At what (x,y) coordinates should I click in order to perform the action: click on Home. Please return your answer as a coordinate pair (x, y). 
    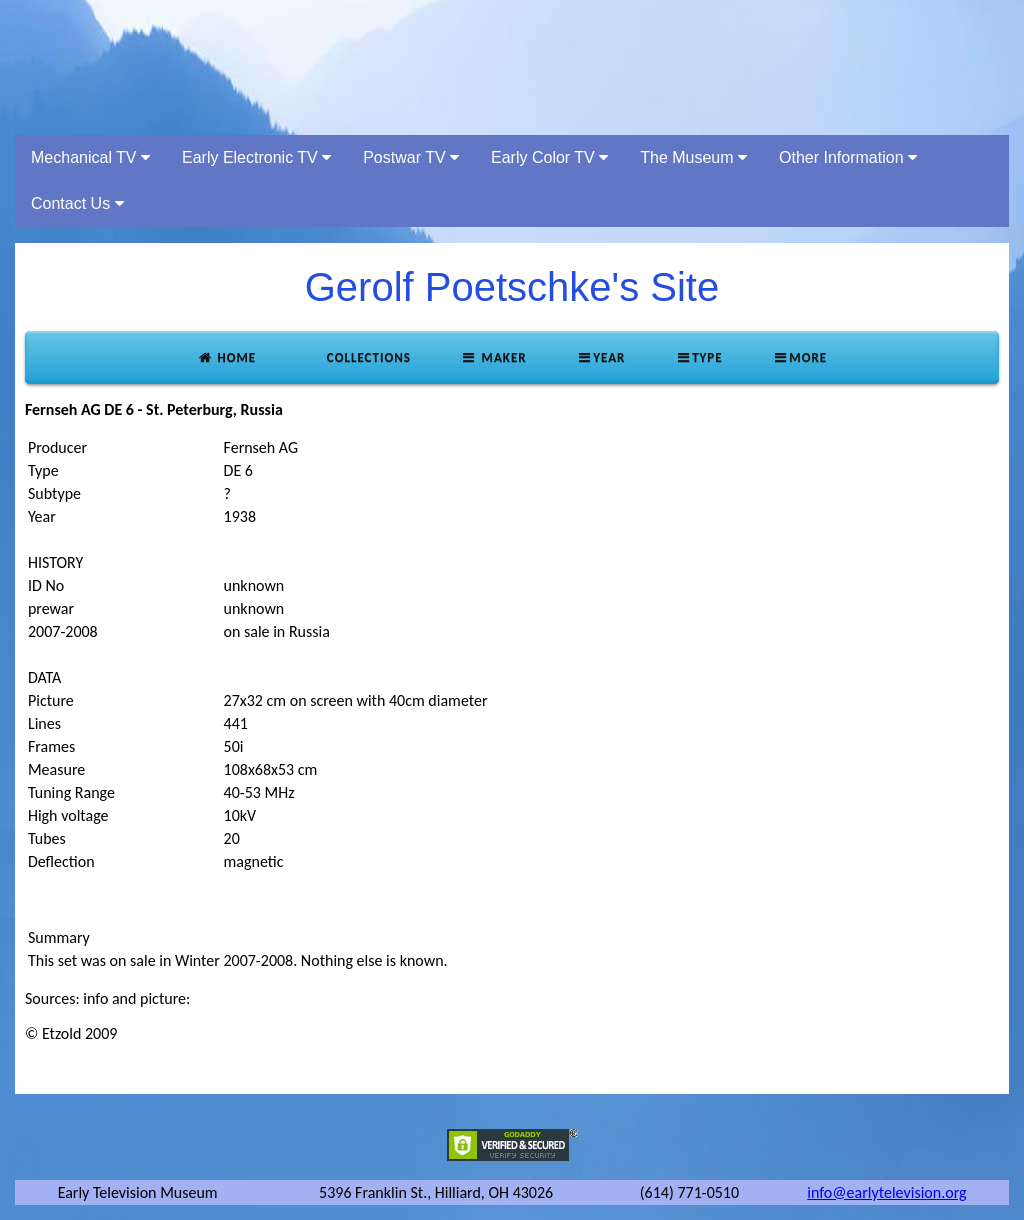
    Looking at the image, I should click on (226, 357).